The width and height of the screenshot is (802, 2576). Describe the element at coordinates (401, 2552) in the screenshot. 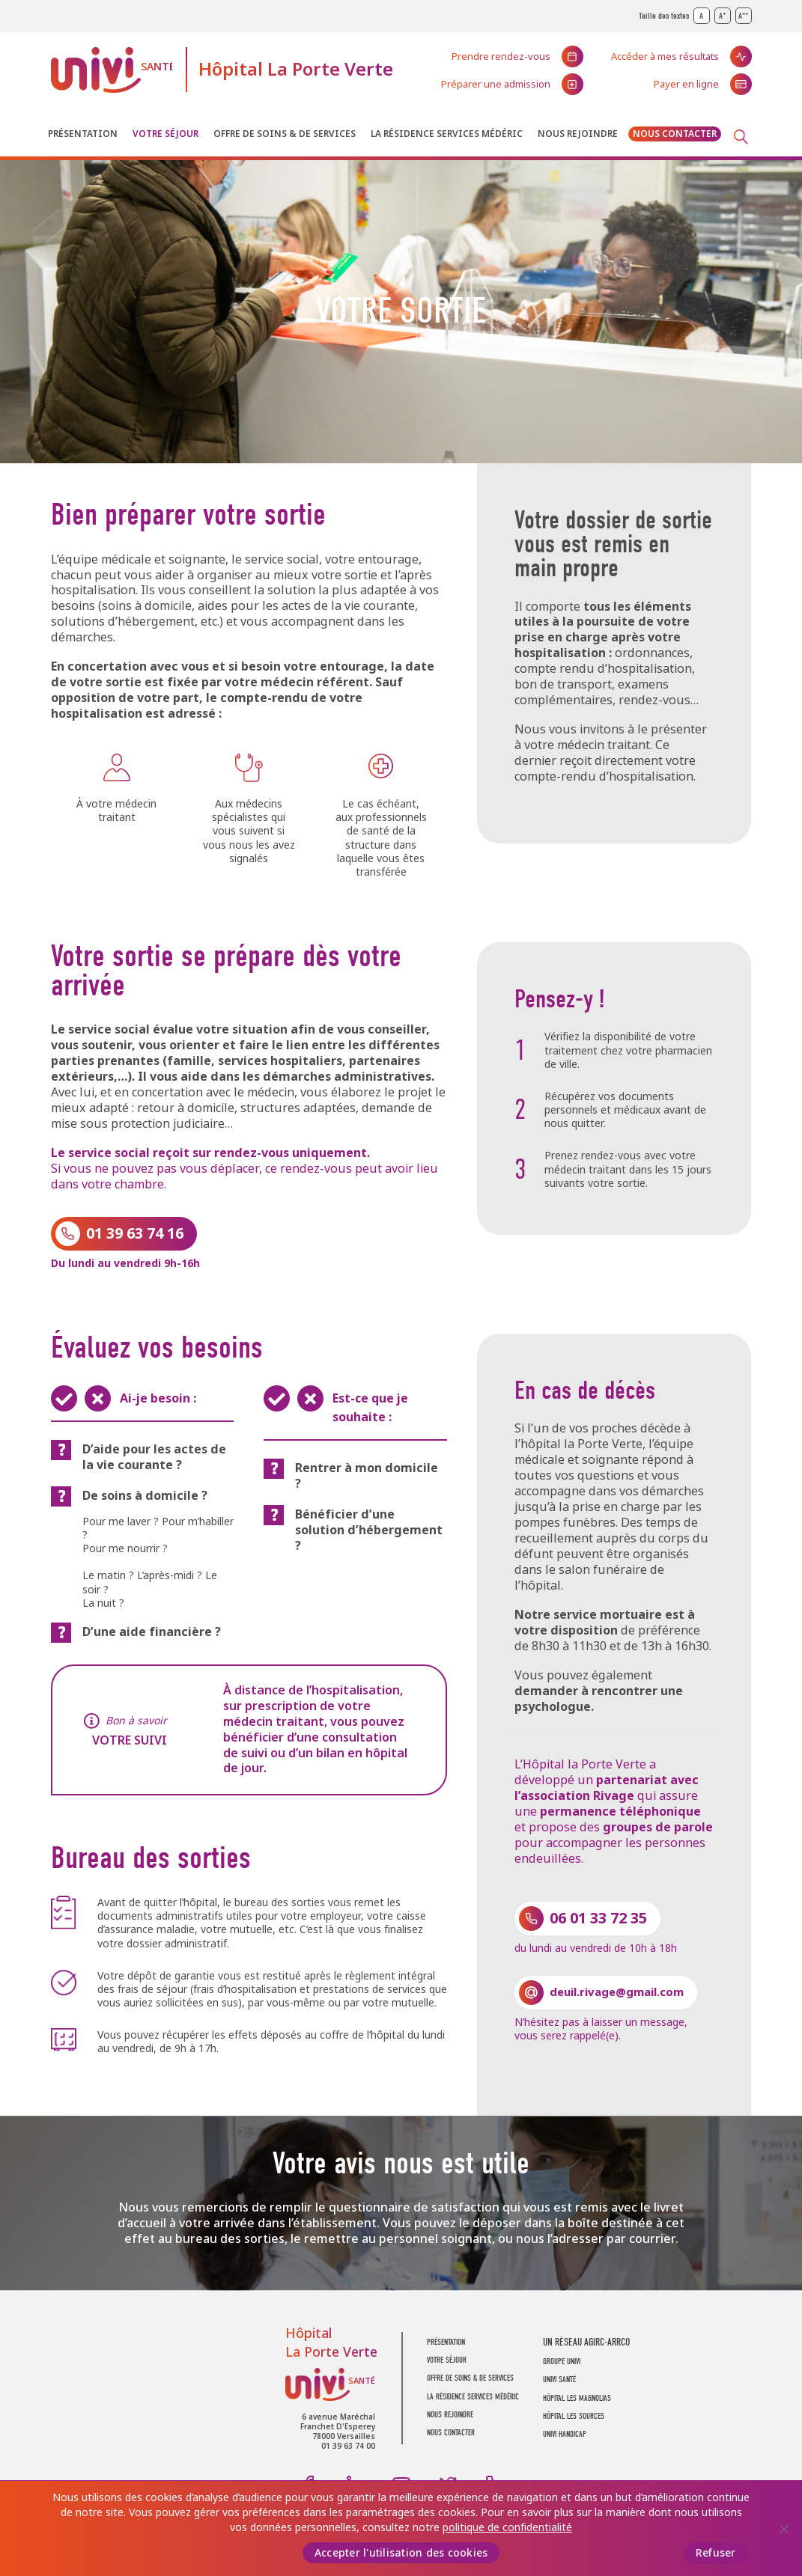

I see `Accepter l'utilisation des cookies` at that location.